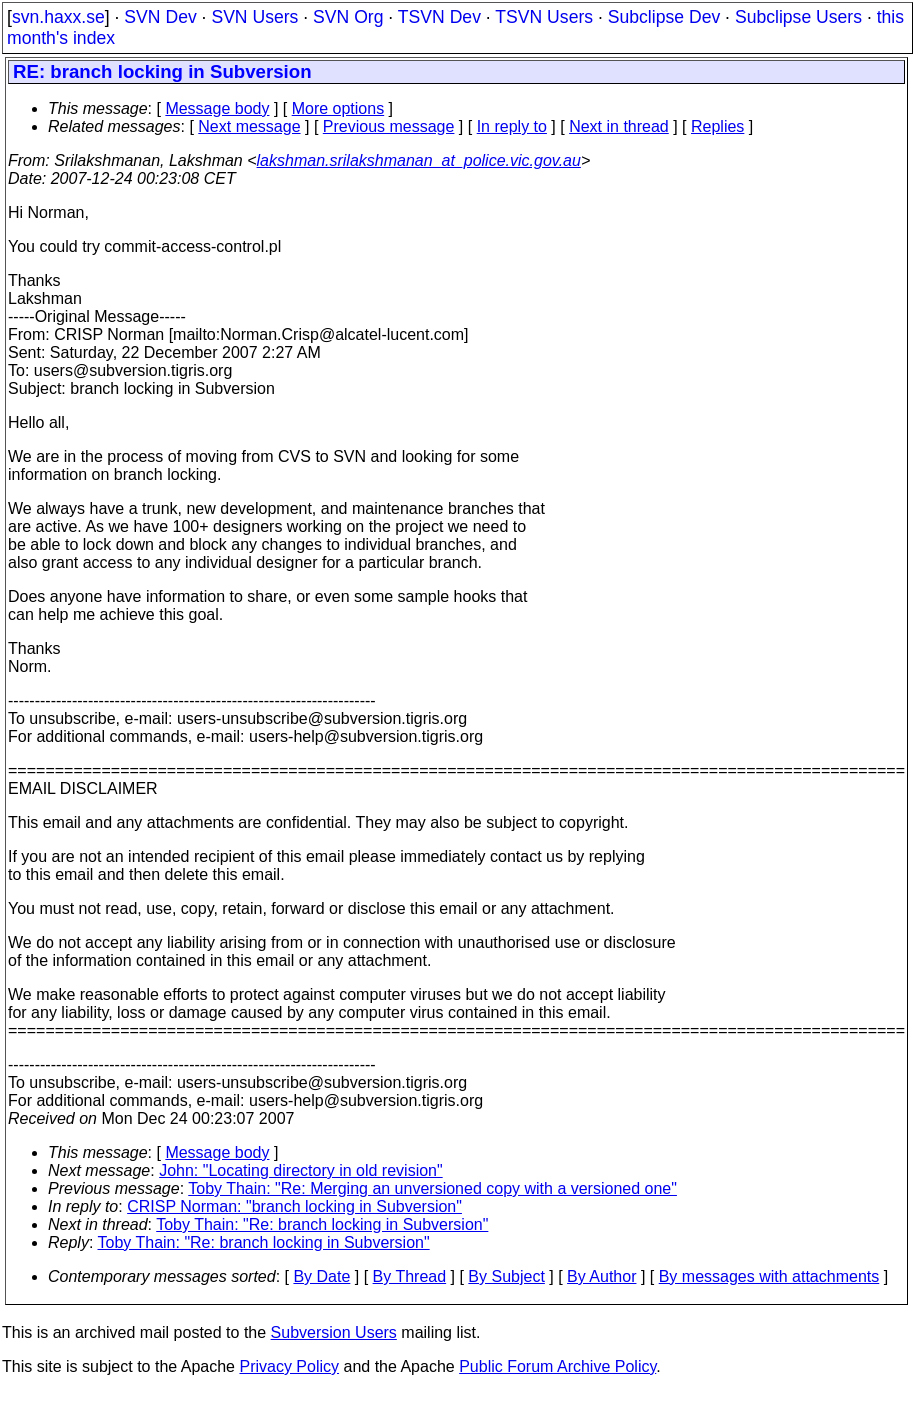 This screenshot has width=915, height=1410. Describe the element at coordinates (769, 1276) in the screenshot. I see `By messages with attachments` at that location.